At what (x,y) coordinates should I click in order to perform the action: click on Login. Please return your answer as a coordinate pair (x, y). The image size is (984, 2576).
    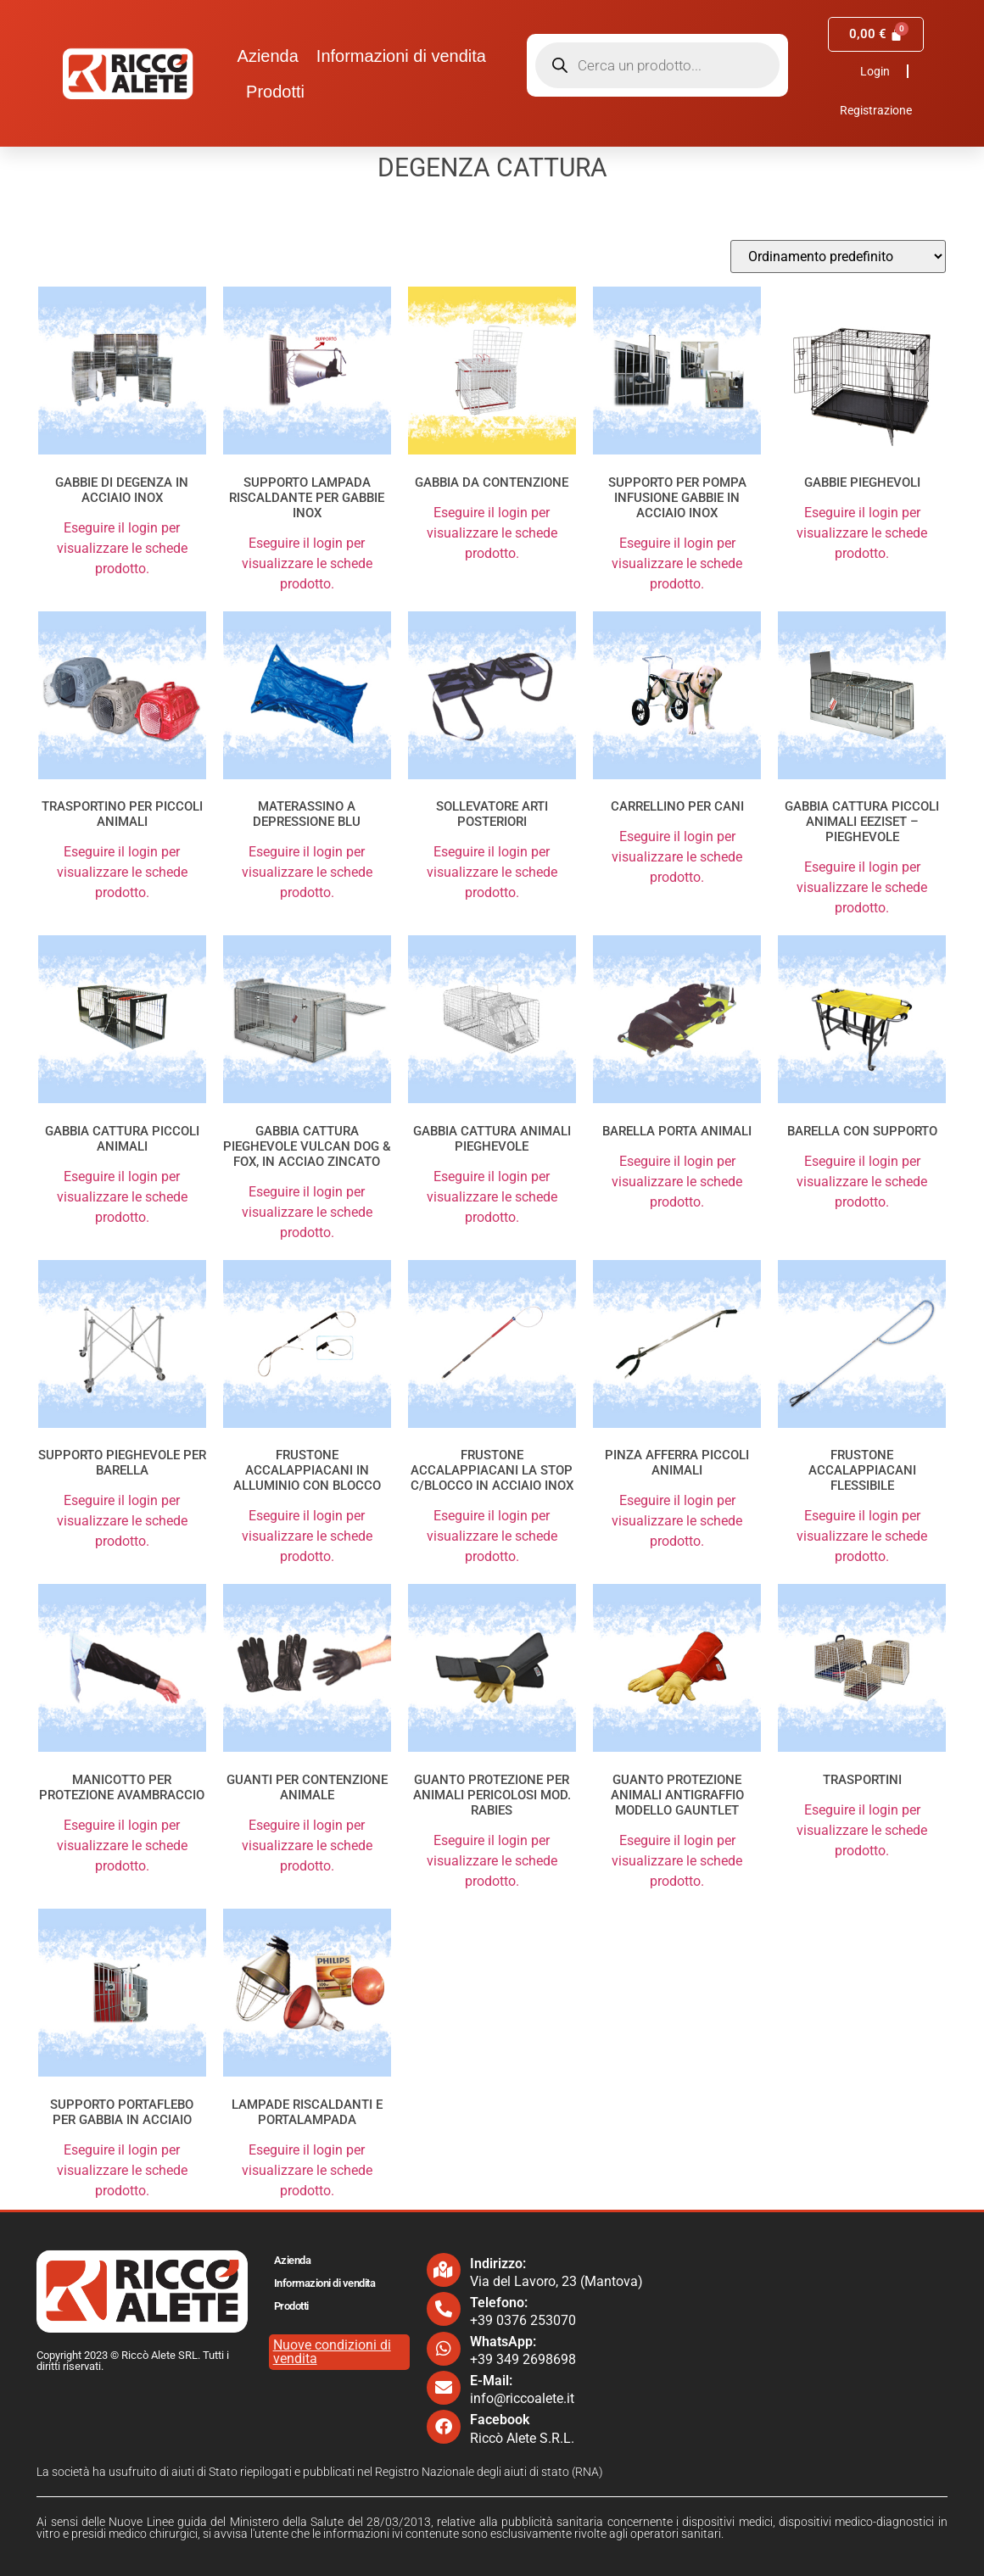
    Looking at the image, I should click on (875, 71).